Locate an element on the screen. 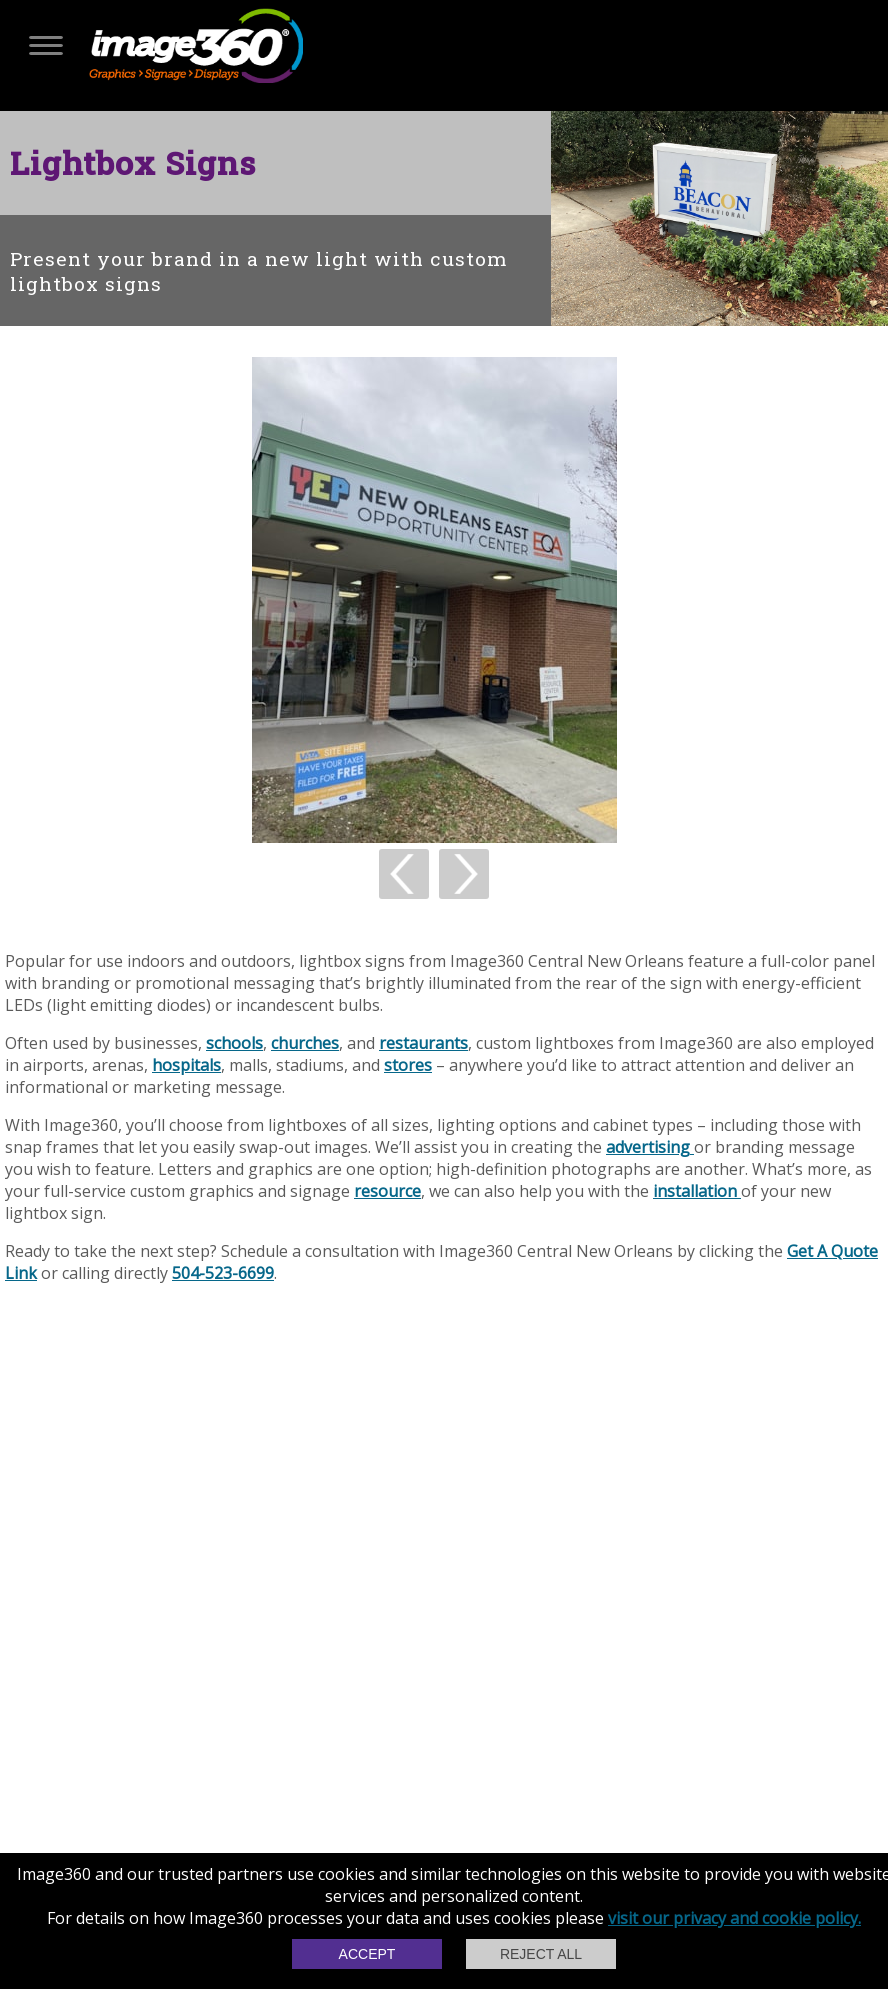 The image size is (888, 1989). advertising is located at coordinates (650, 1147).